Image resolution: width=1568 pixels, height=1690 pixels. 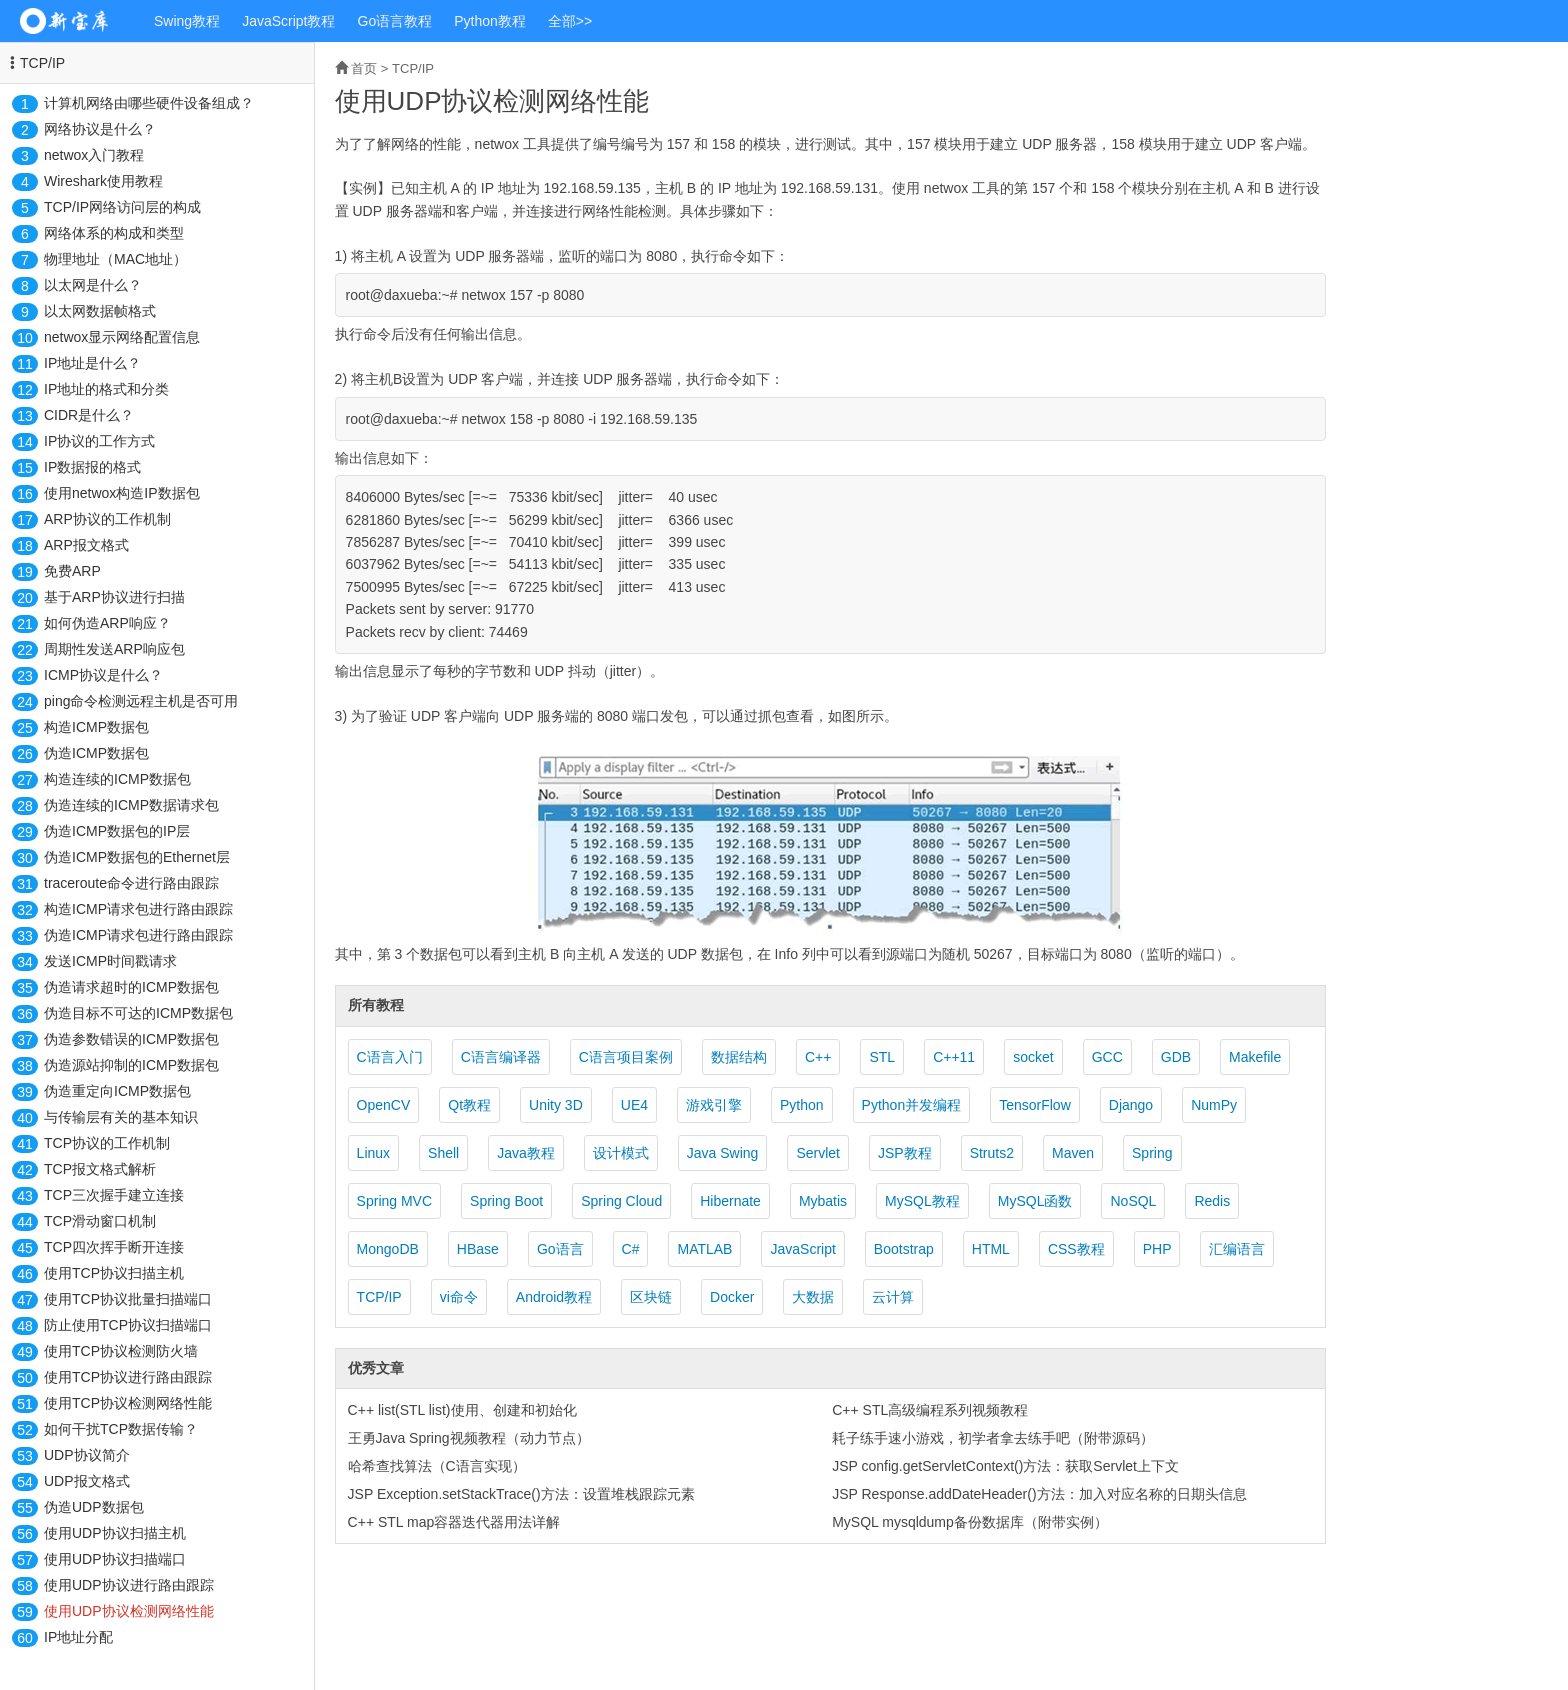 I want to click on ping命令检测远程主机是否可用, so click(x=141, y=701).